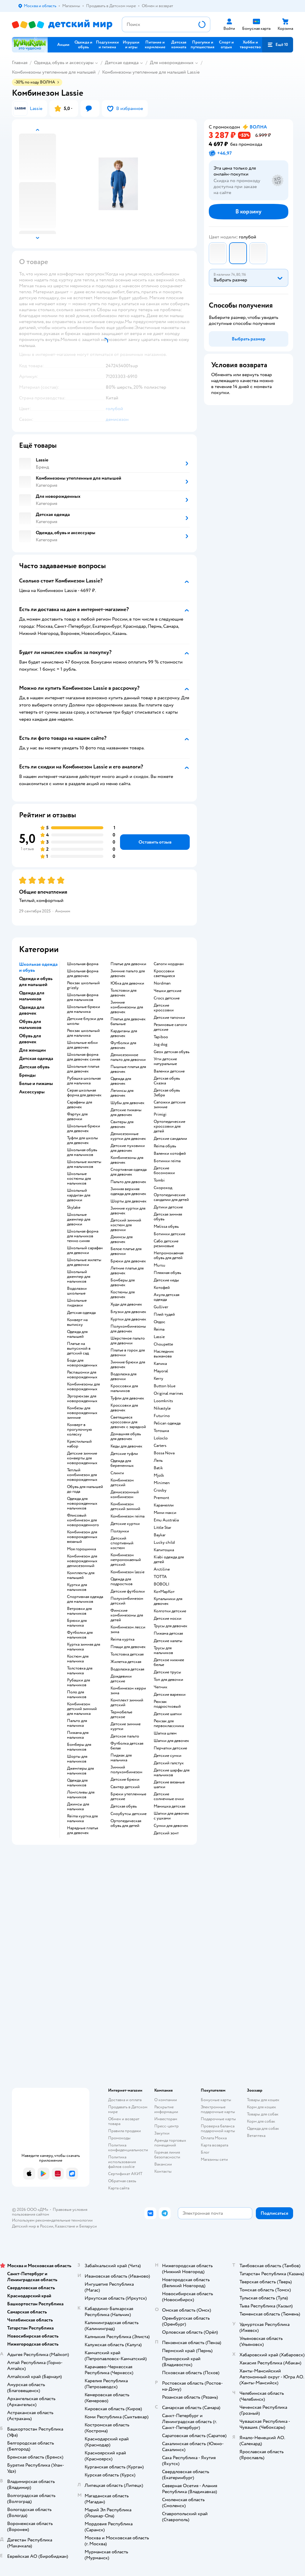 Image resolution: width=305 pixels, height=2576 pixels. Describe the element at coordinates (166, 1520) in the screenshot. I see `Emu Australia` at that location.